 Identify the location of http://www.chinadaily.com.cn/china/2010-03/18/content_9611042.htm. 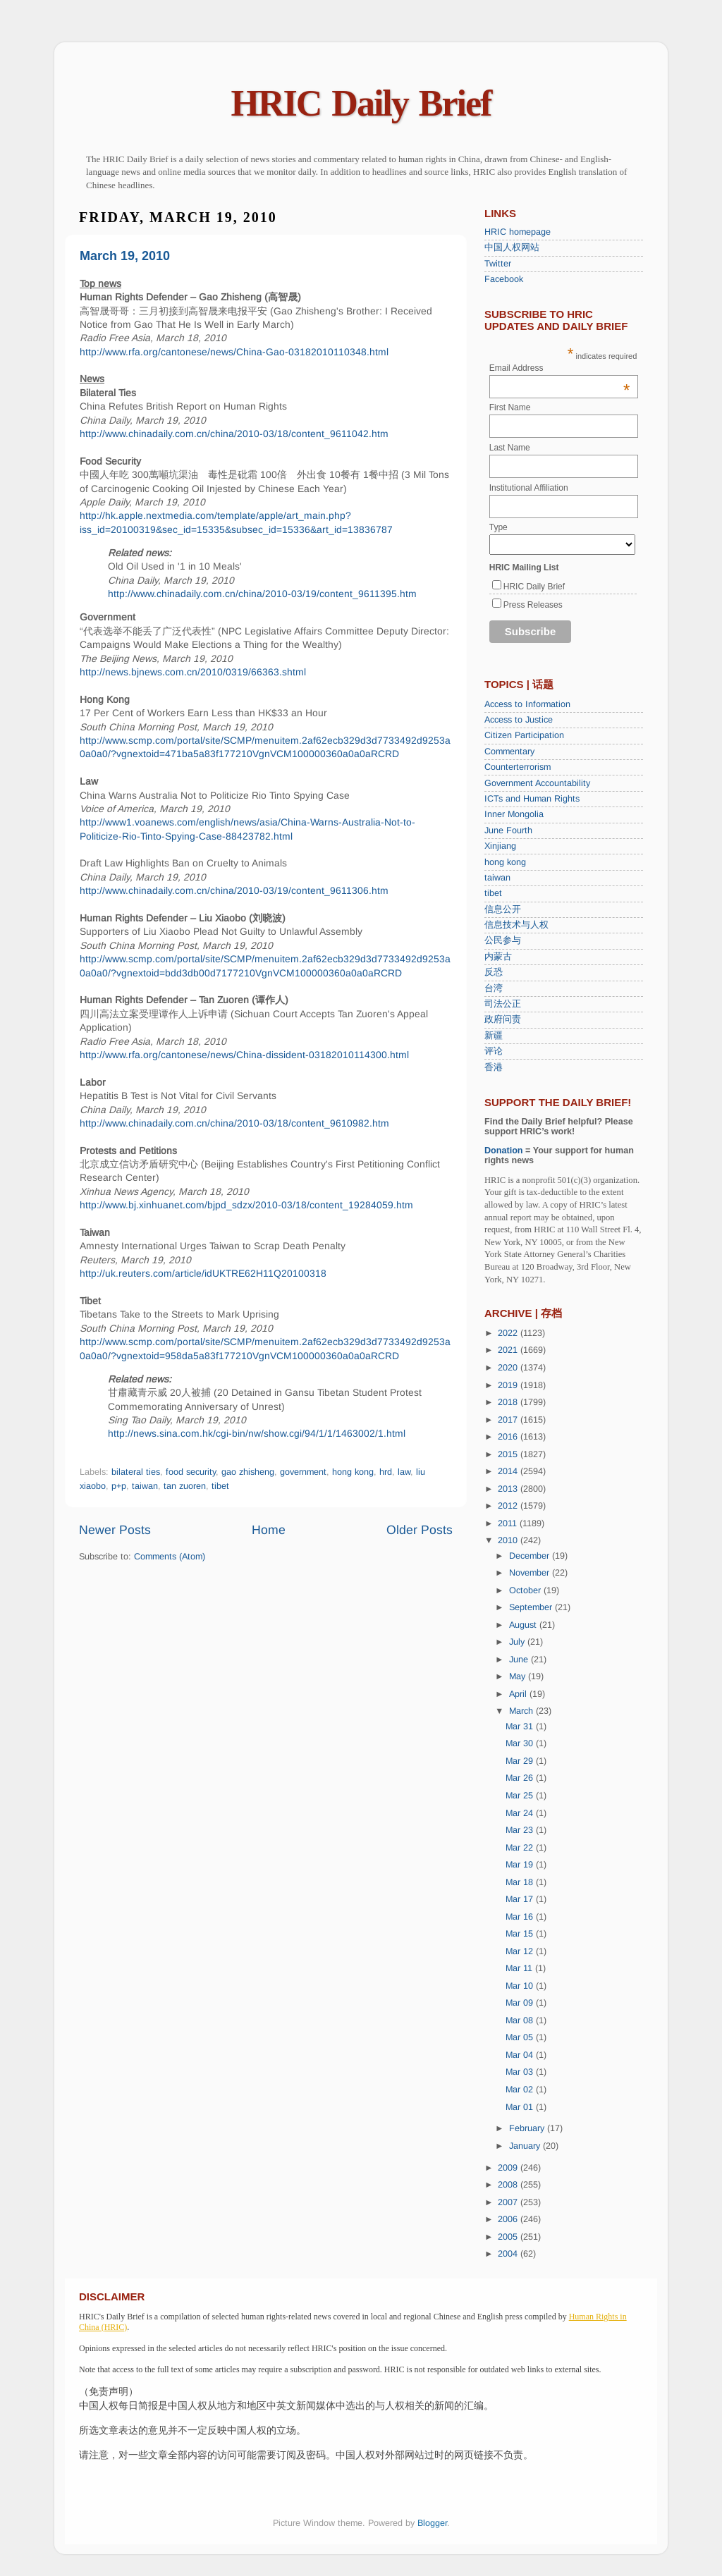
(234, 433).